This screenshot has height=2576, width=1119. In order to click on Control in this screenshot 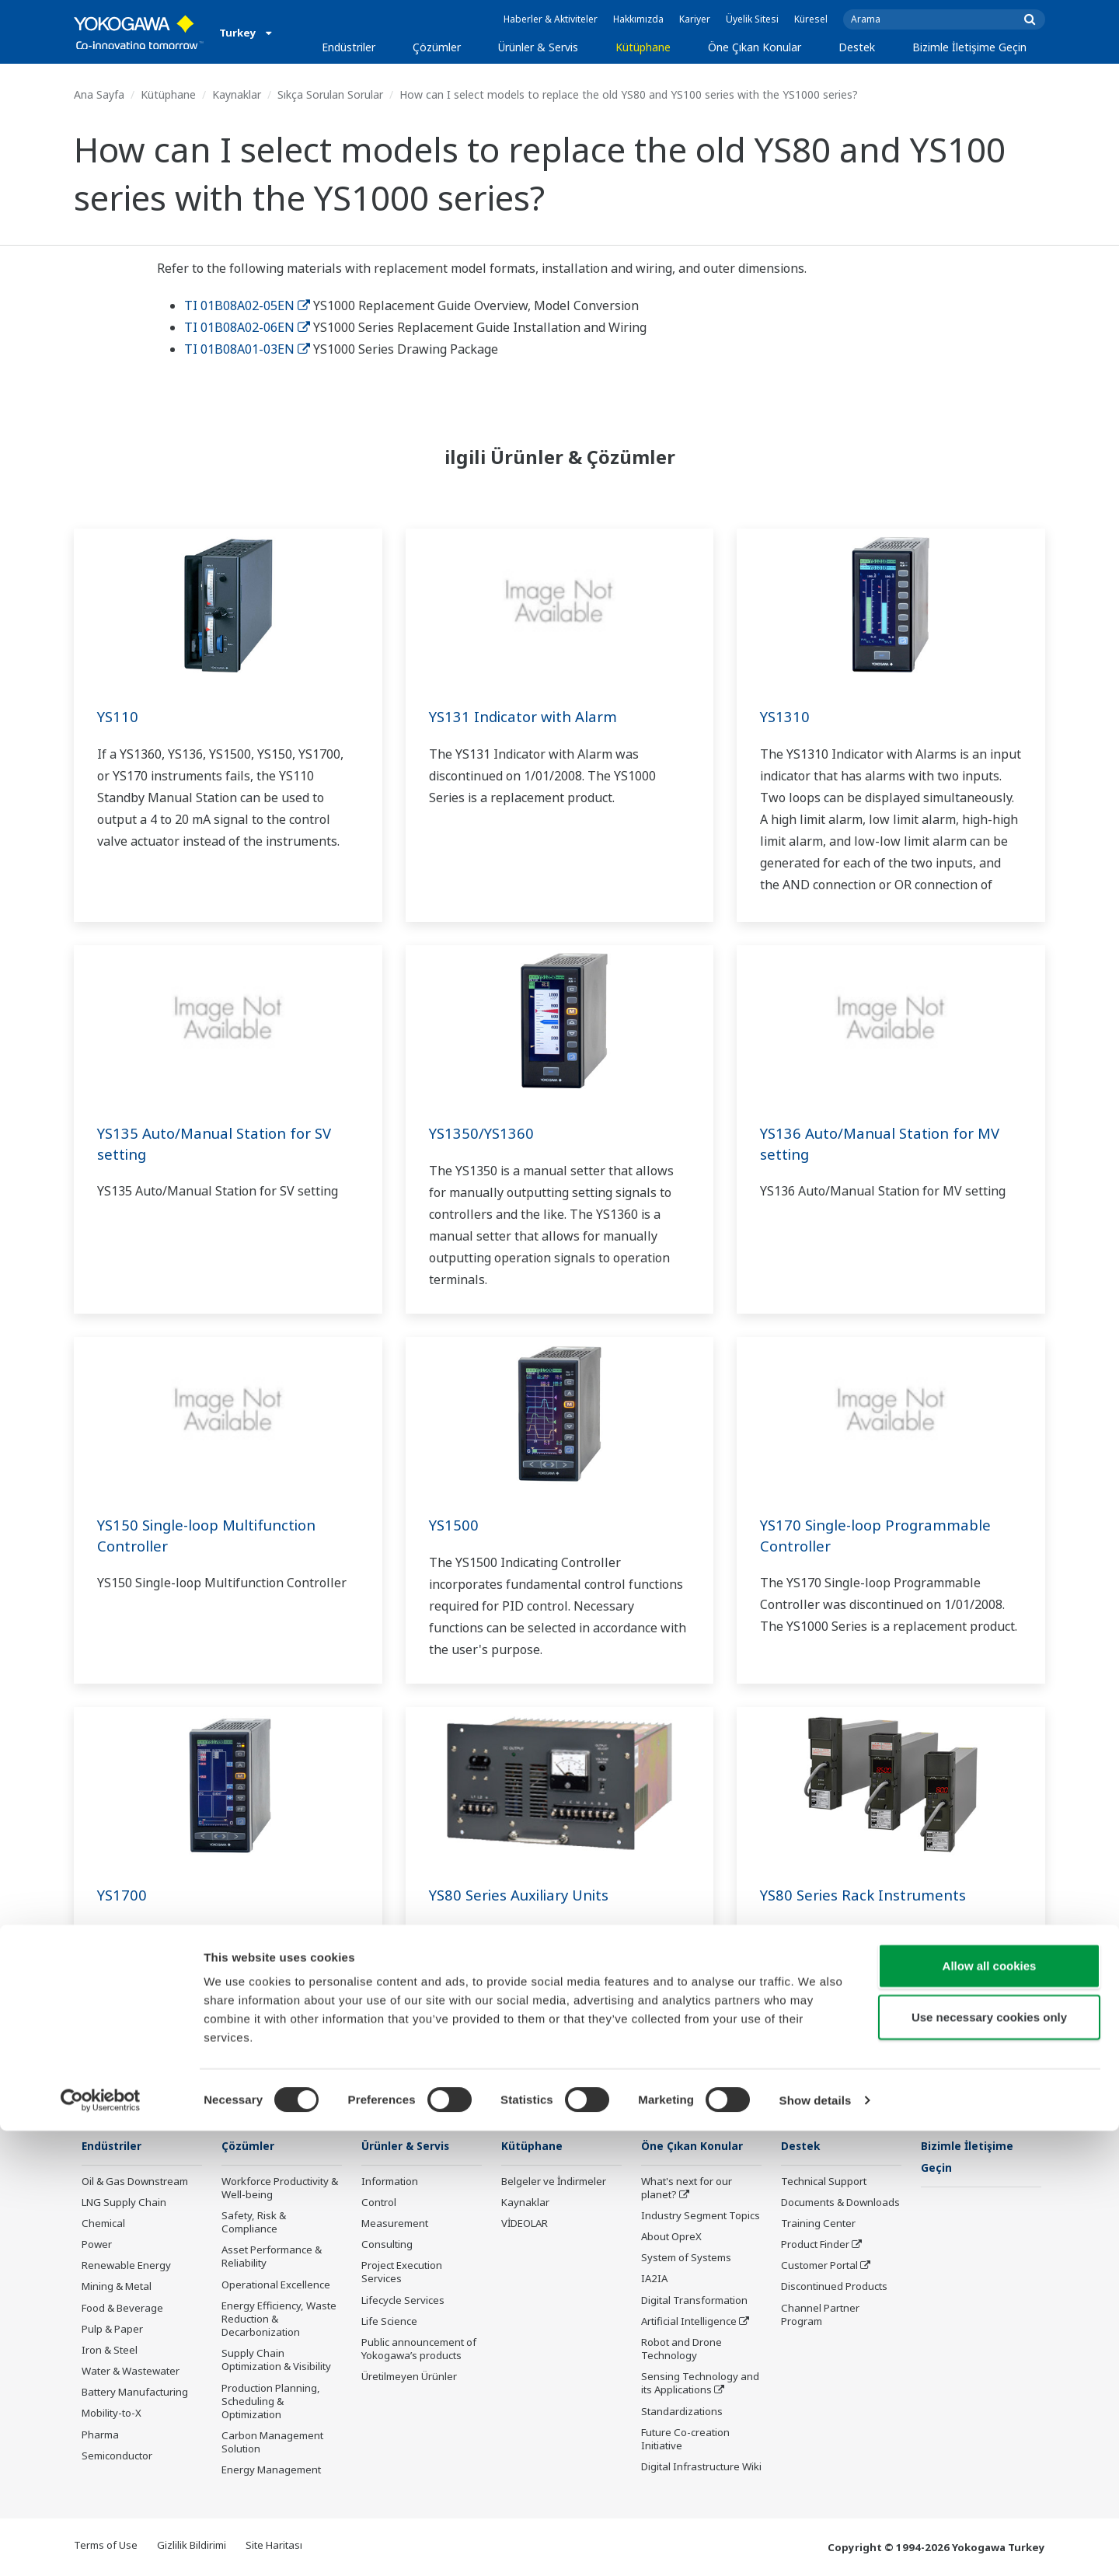, I will do `click(378, 2203)`.